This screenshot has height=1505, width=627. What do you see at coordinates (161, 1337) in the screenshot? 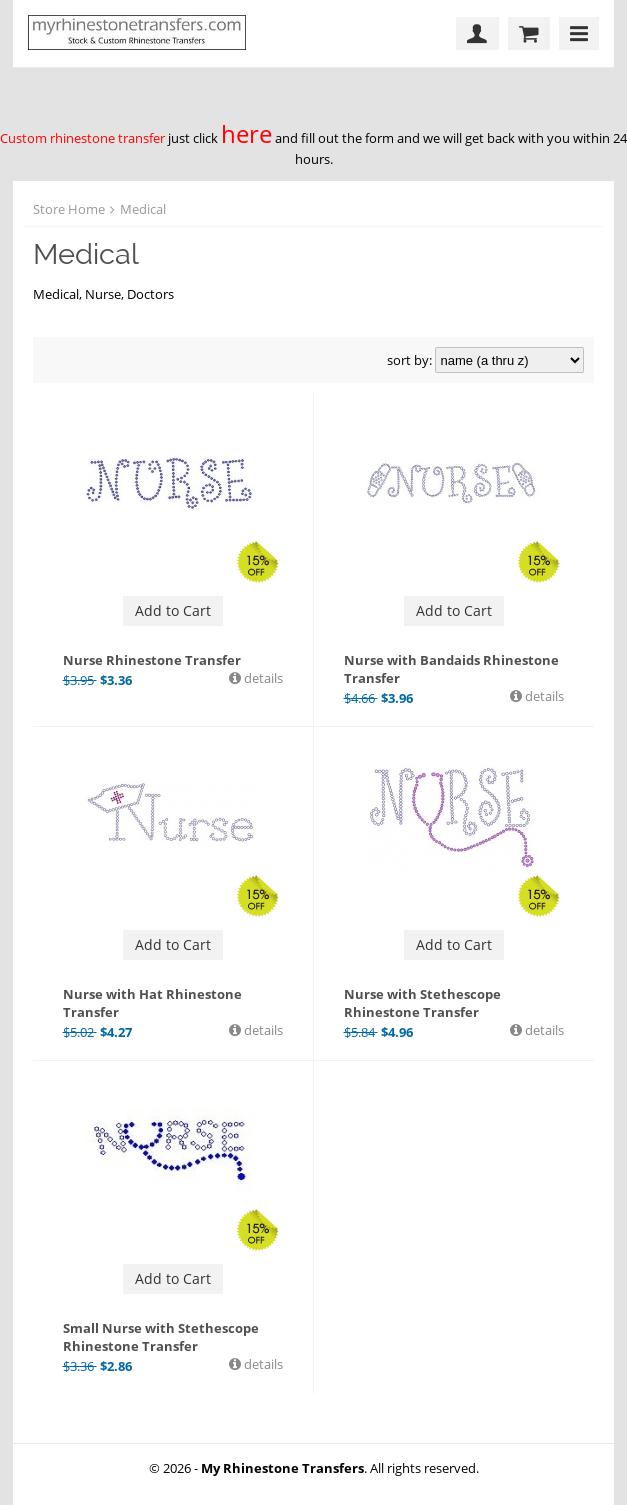
I see `Small Nurse with Stethescope Rhinestone Transfer` at bounding box center [161, 1337].